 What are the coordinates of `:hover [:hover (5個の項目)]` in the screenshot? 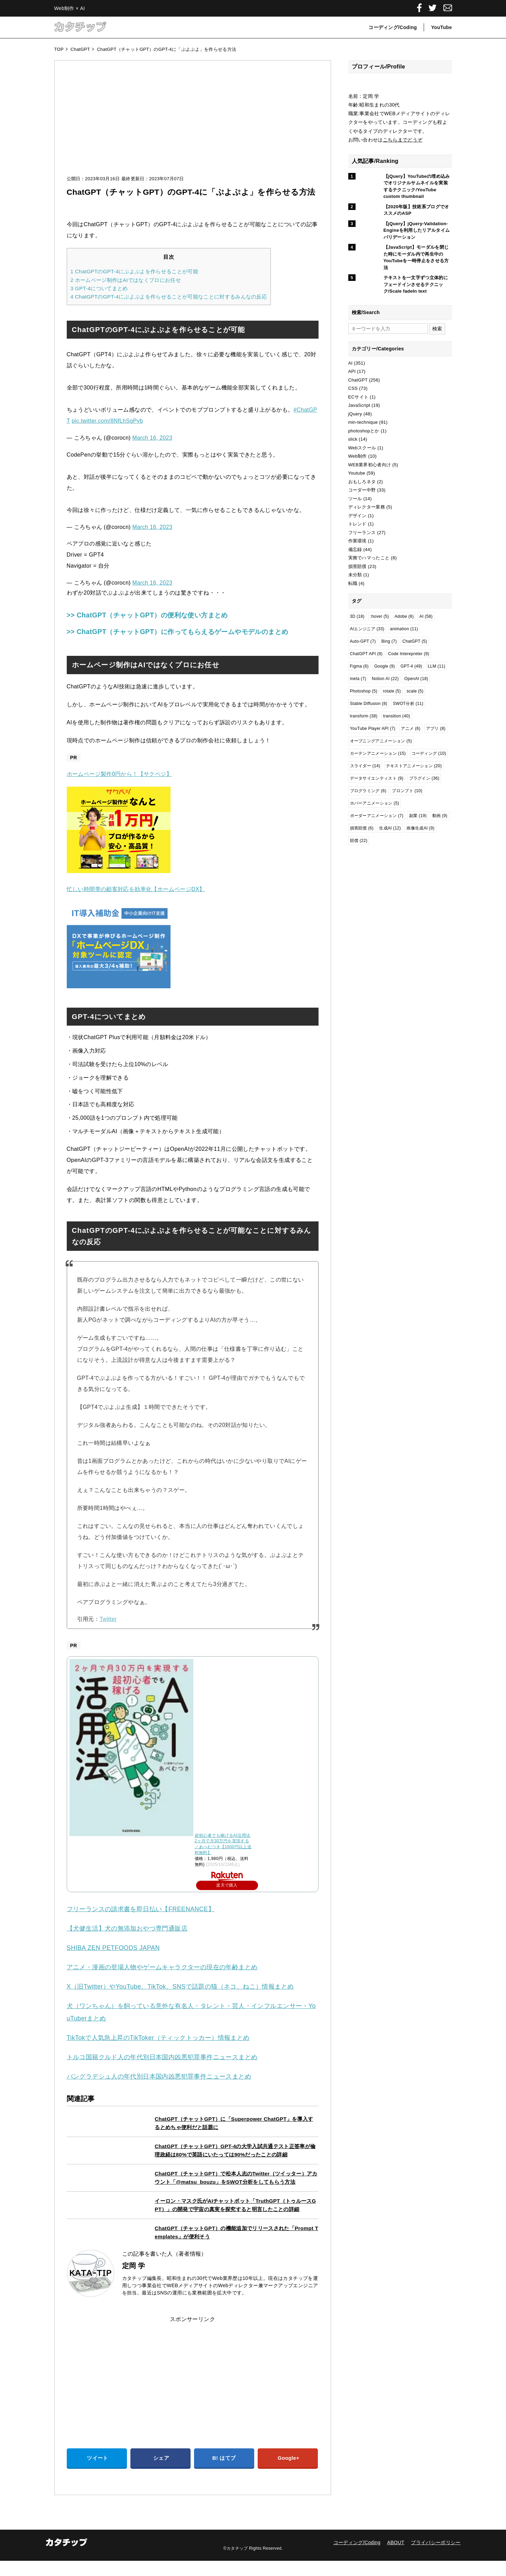 It's located at (379, 616).